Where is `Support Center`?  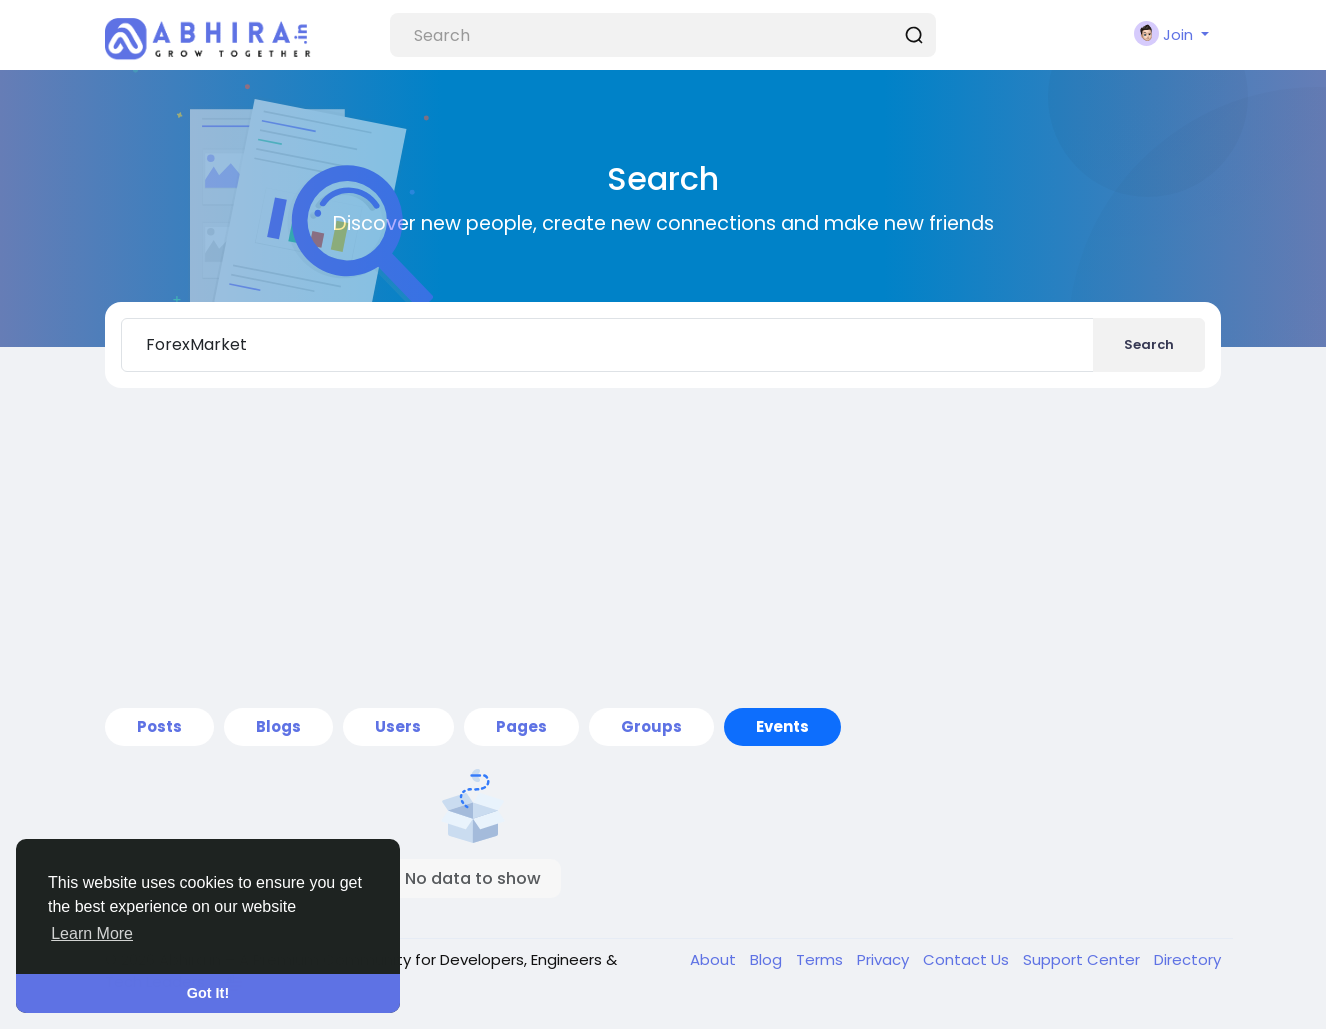
Support Center is located at coordinates (1083, 959).